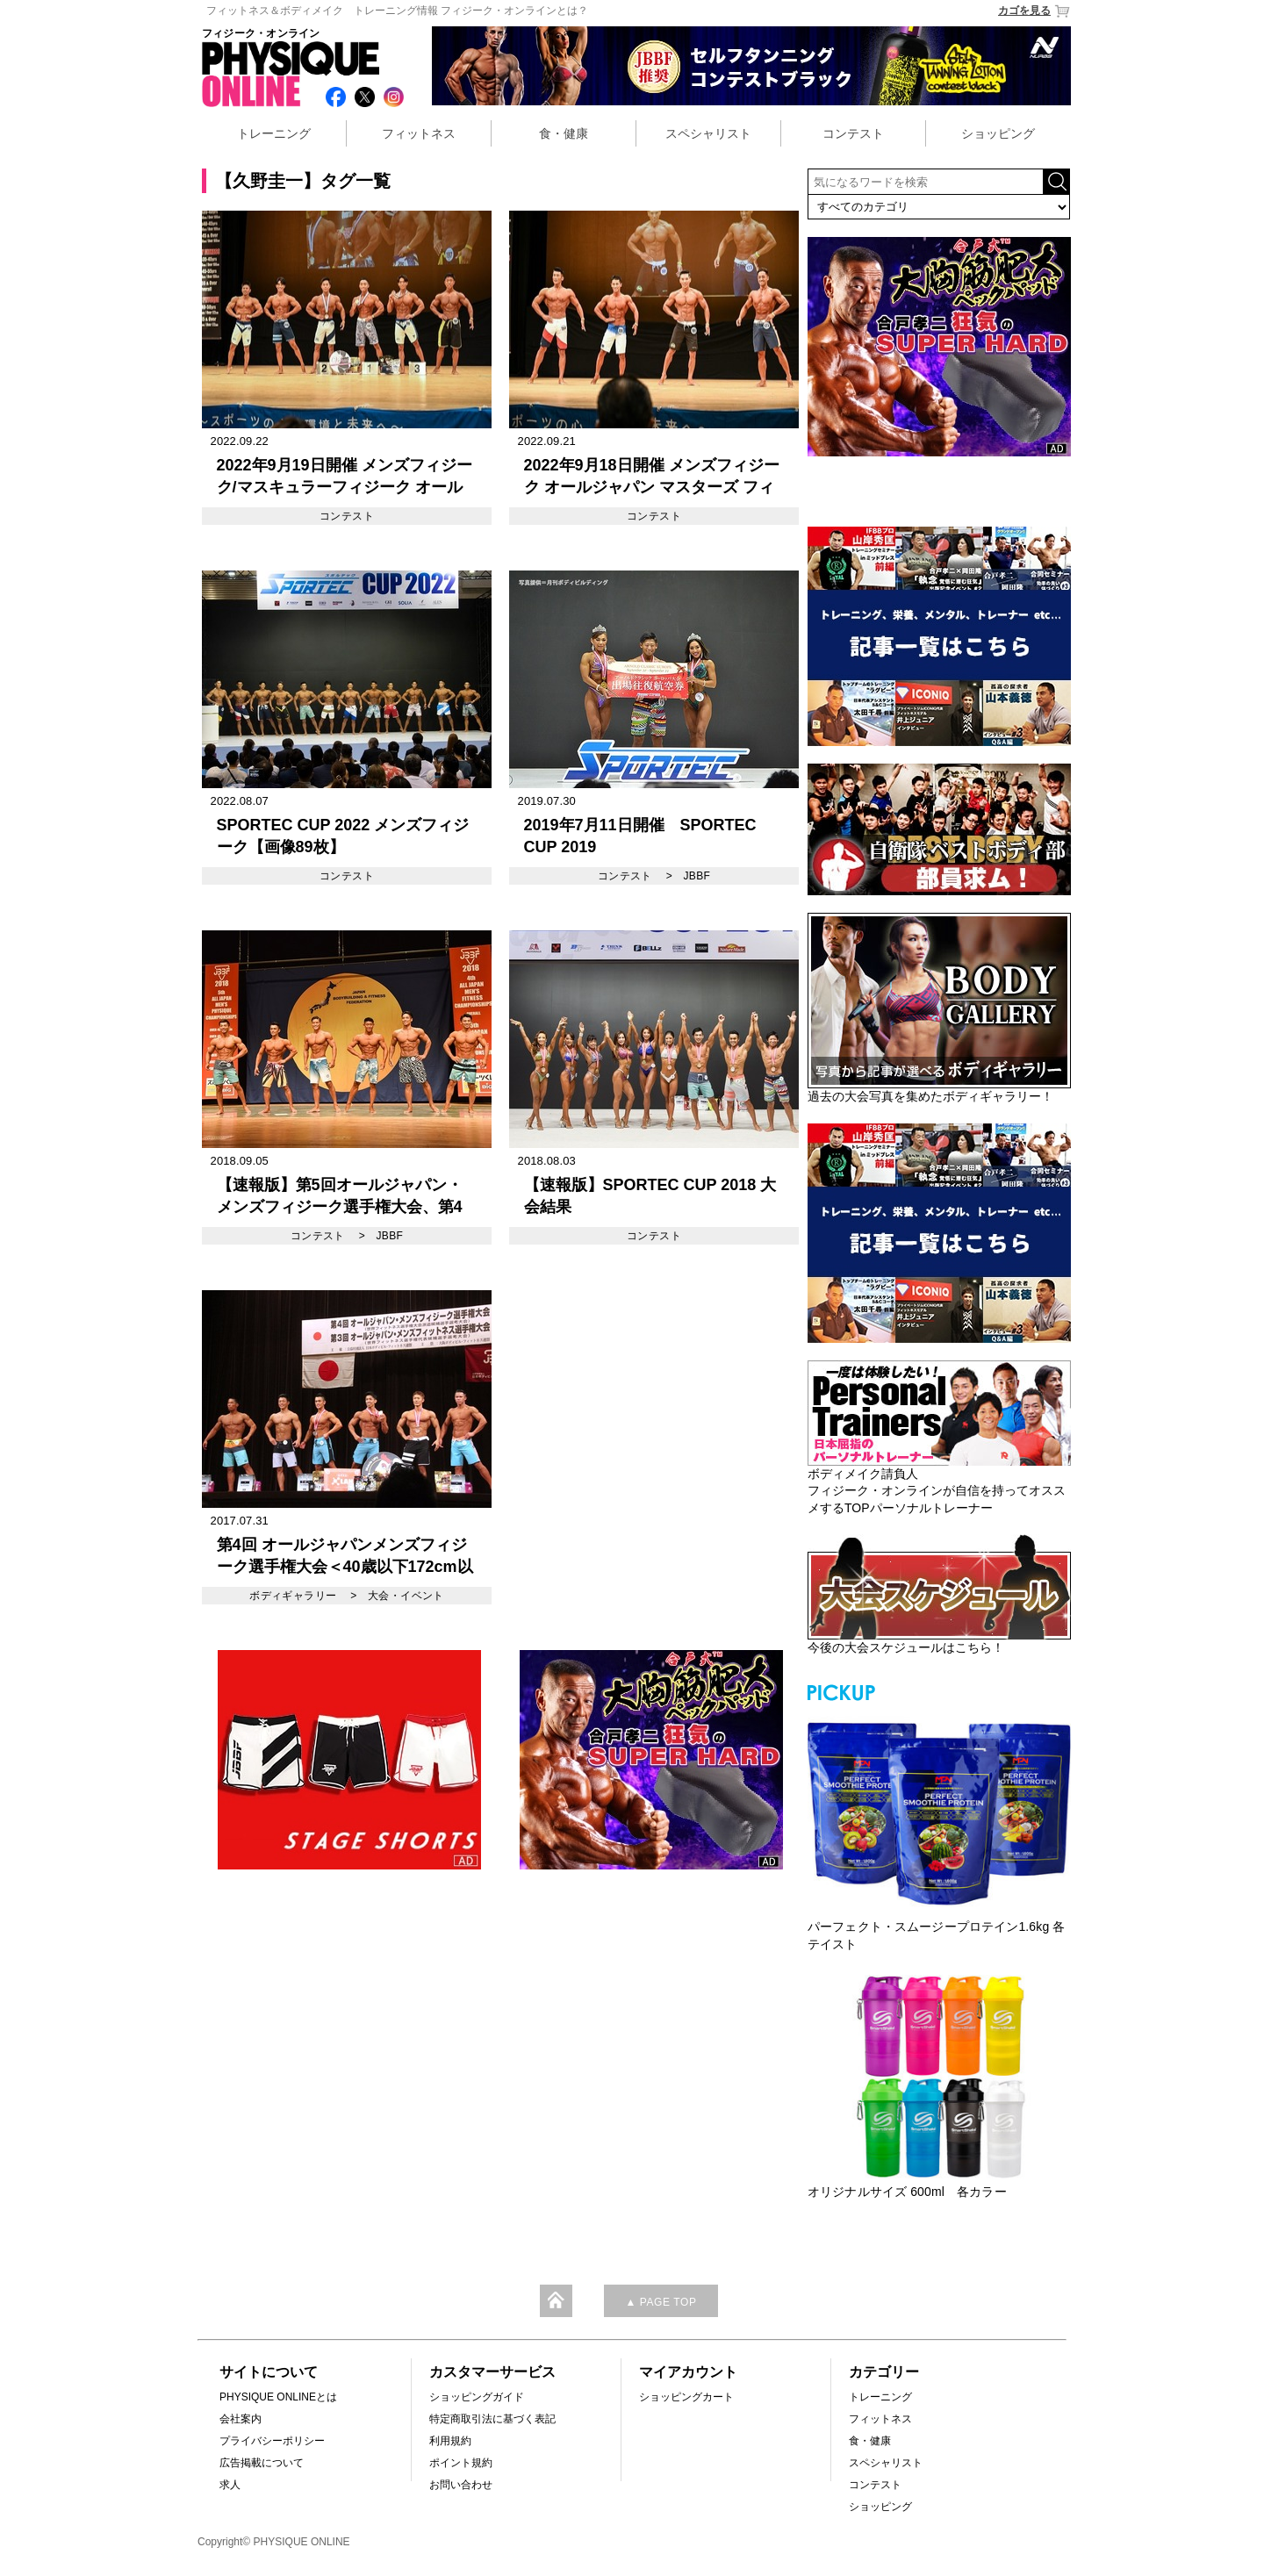 The image size is (1264, 2576). I want to click on 会社案内, so click(240, 2419).